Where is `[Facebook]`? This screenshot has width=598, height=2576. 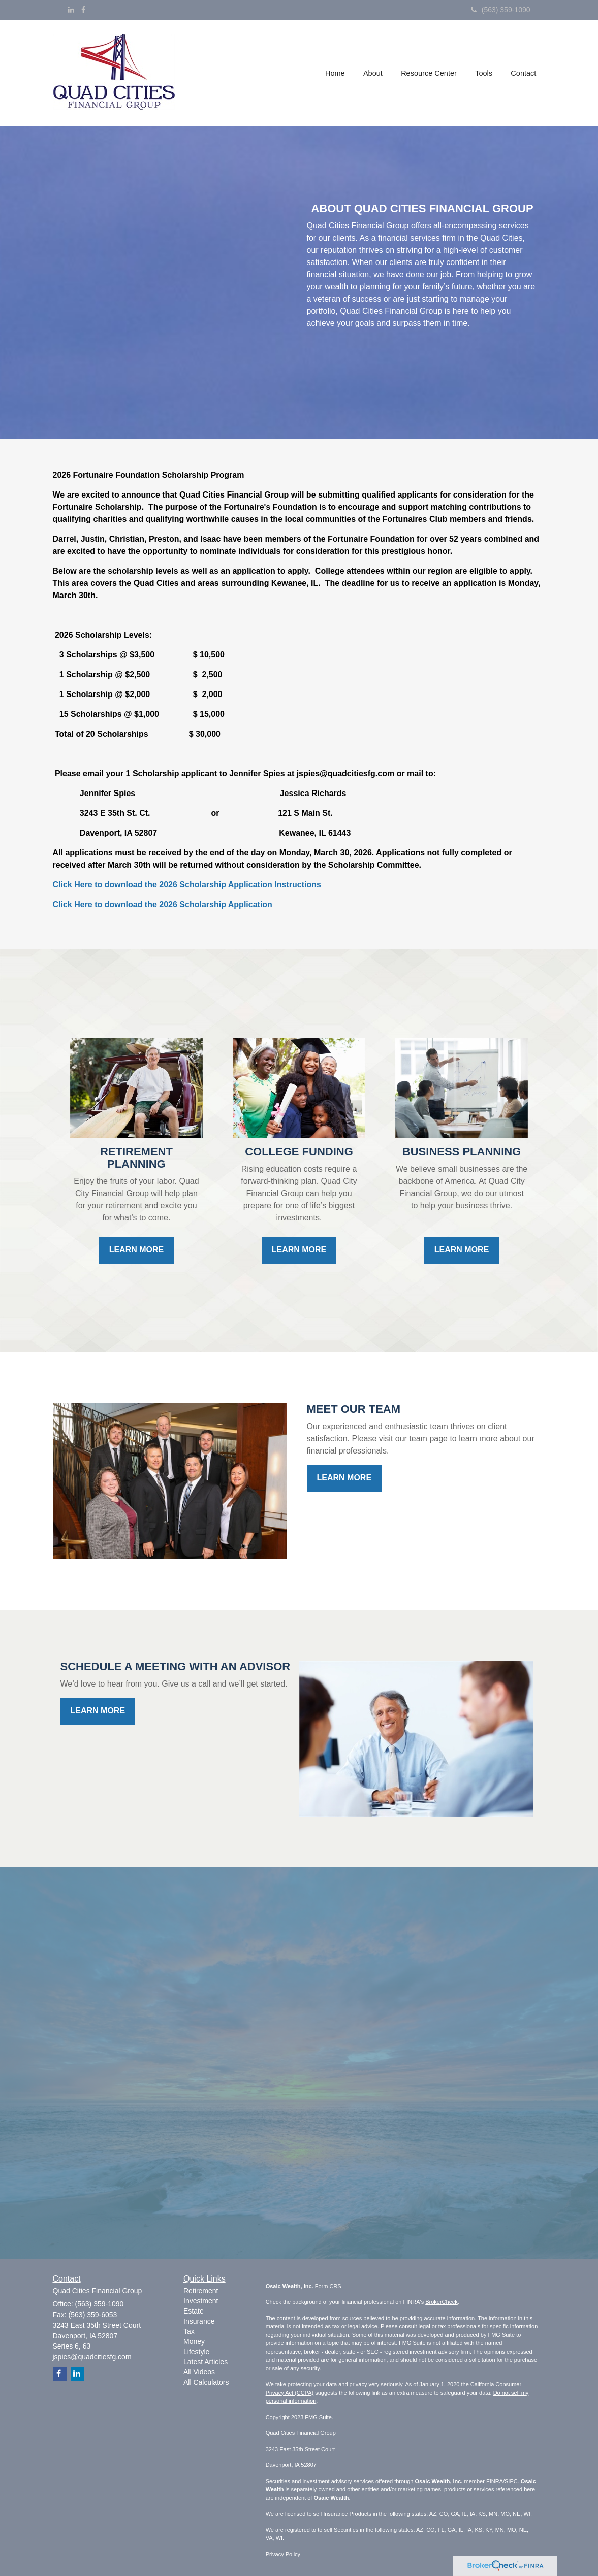 [Facebook] is located at coordinates (83, 10).